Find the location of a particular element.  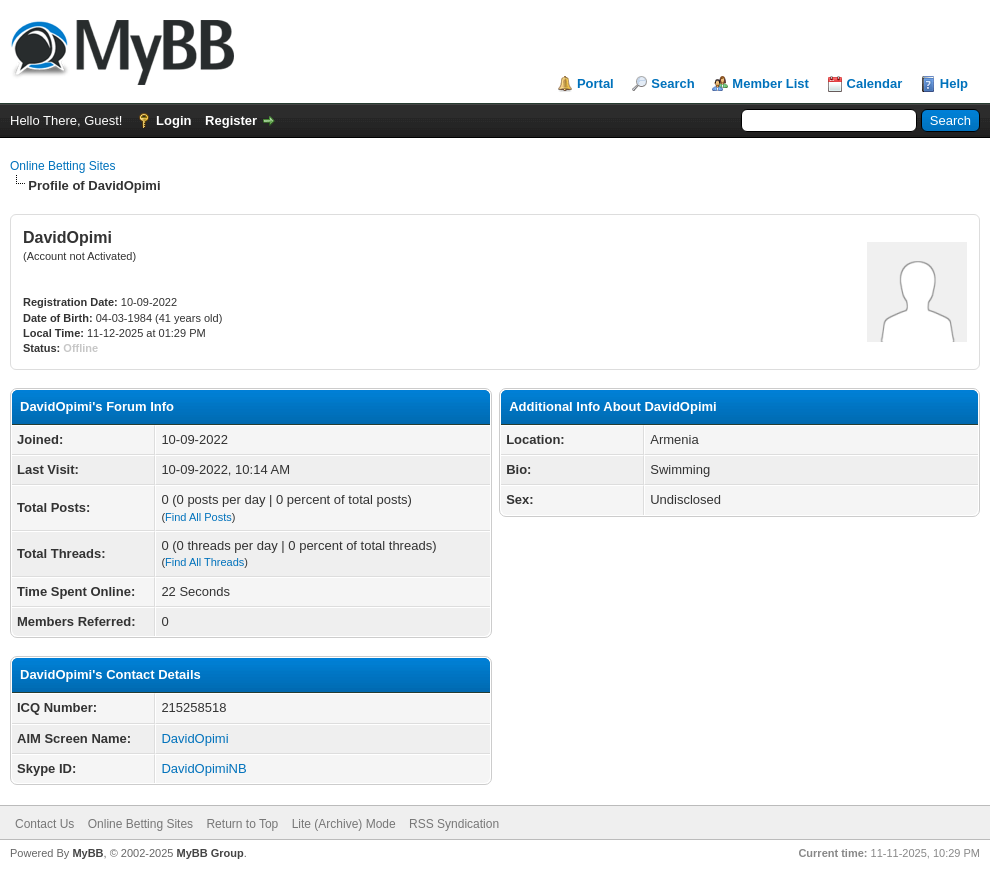

Help is located at coordinates (954, 83).